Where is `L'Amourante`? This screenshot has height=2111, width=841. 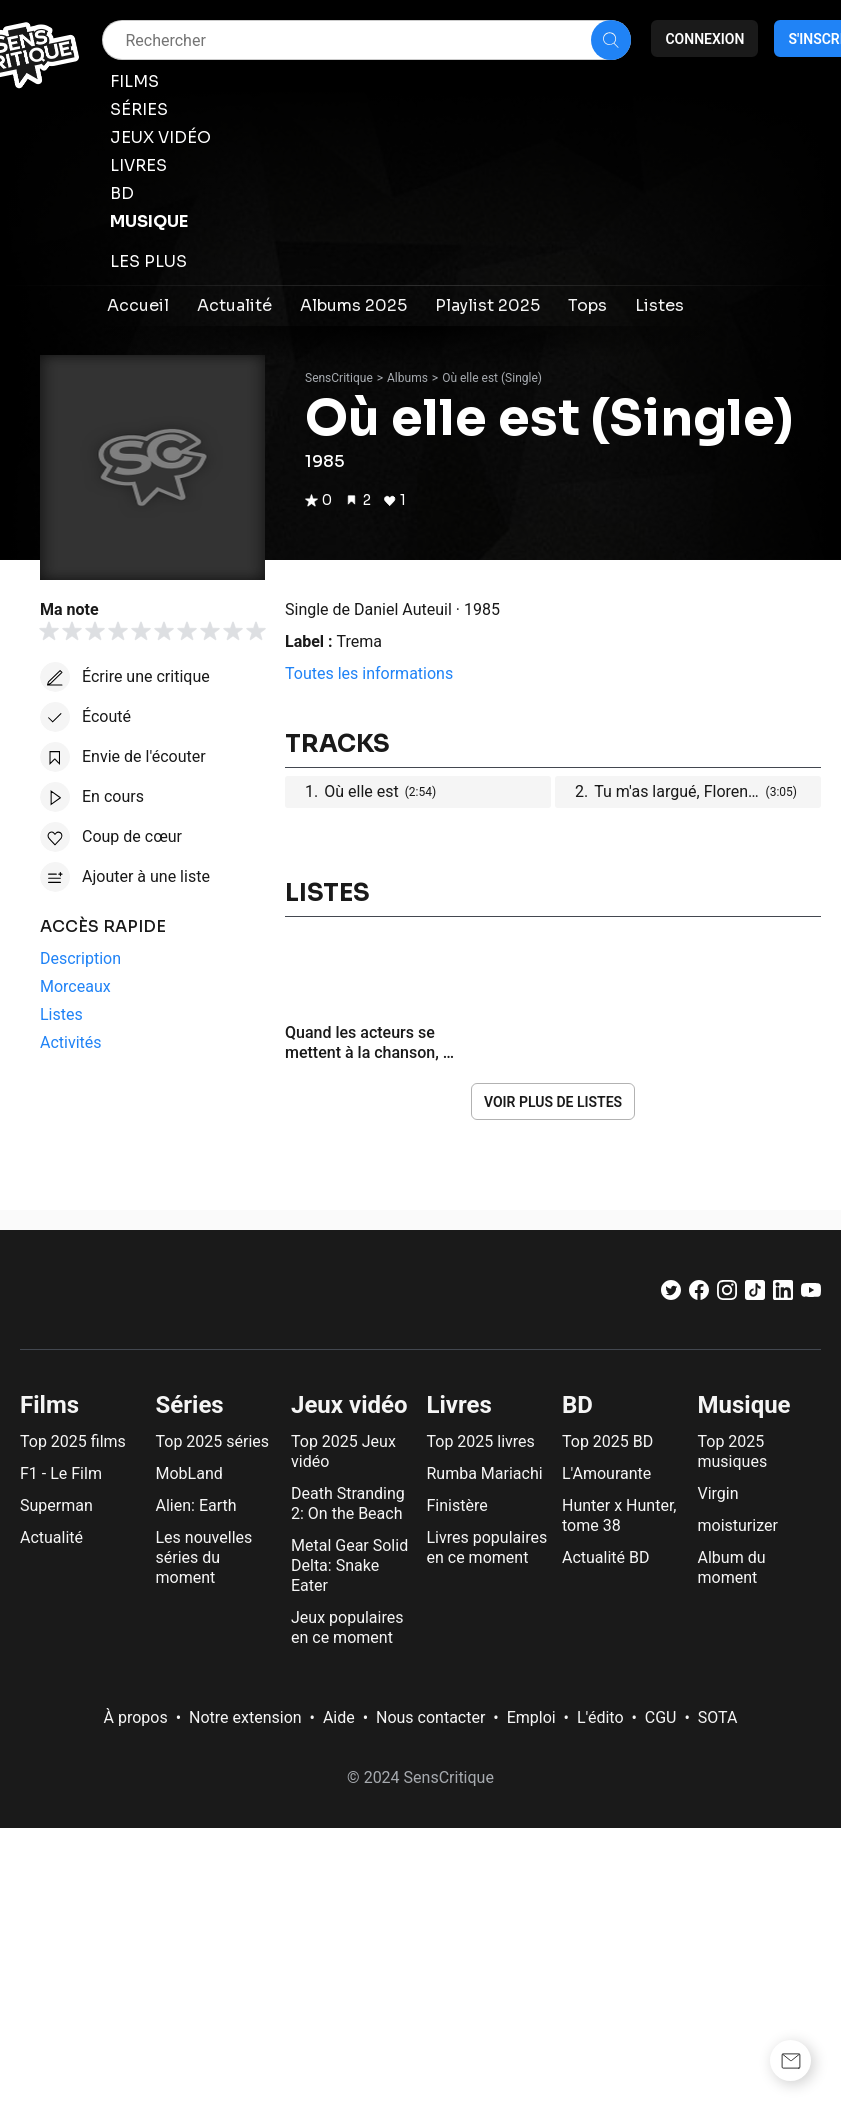
L'Amourante is located at coordinates (606, 1473).